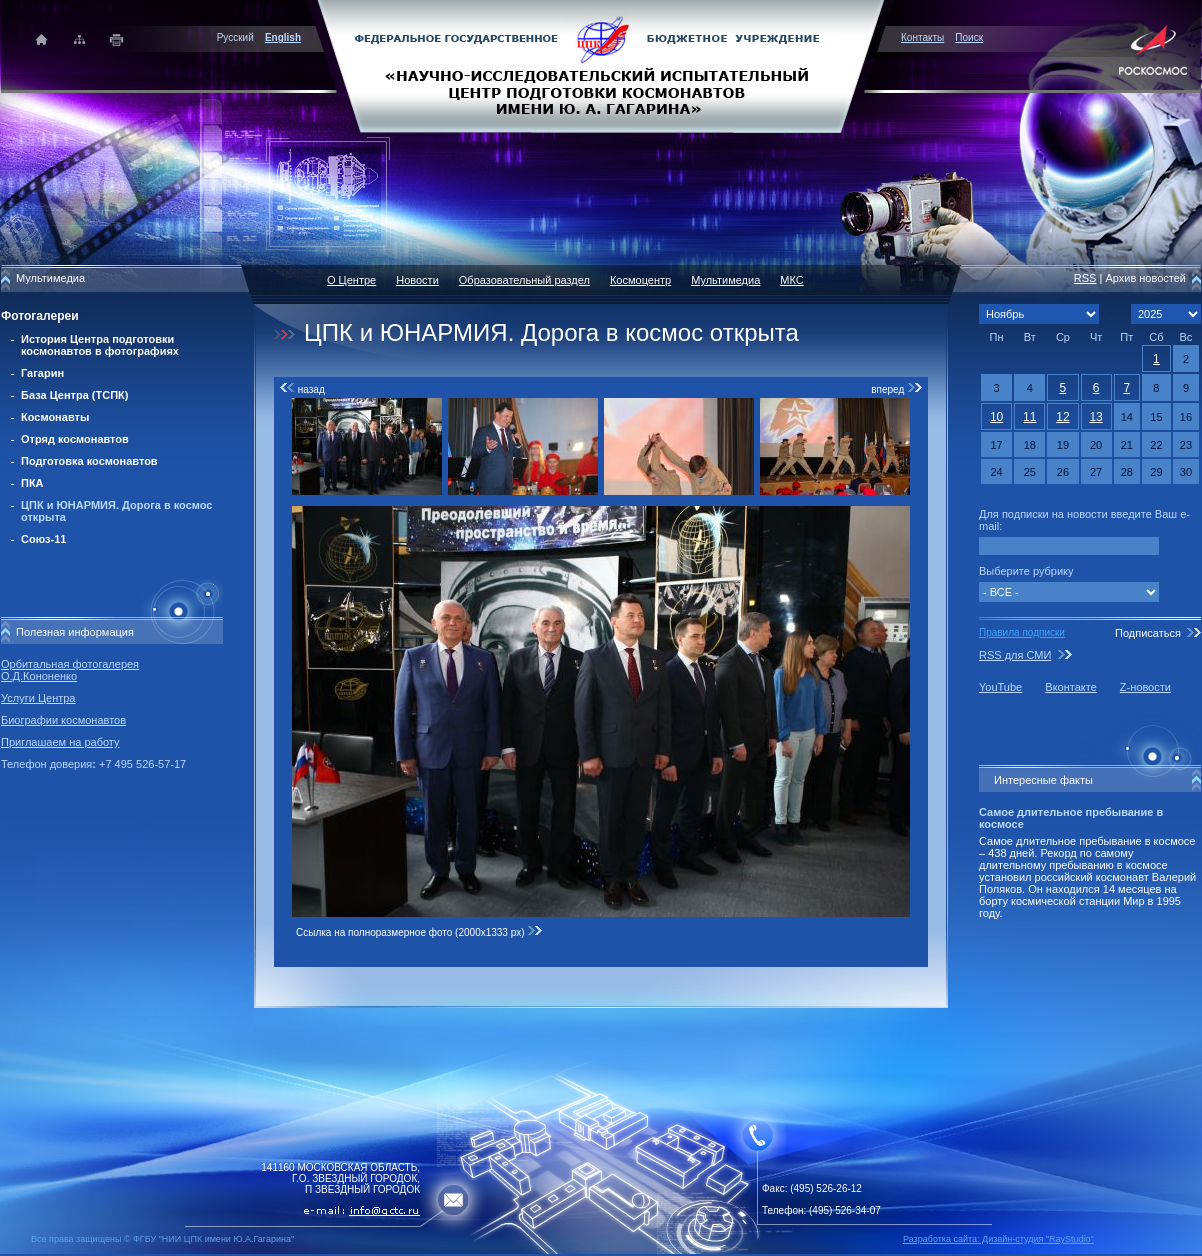  I want to click on Отряд космонавтов, so click(75, 439).